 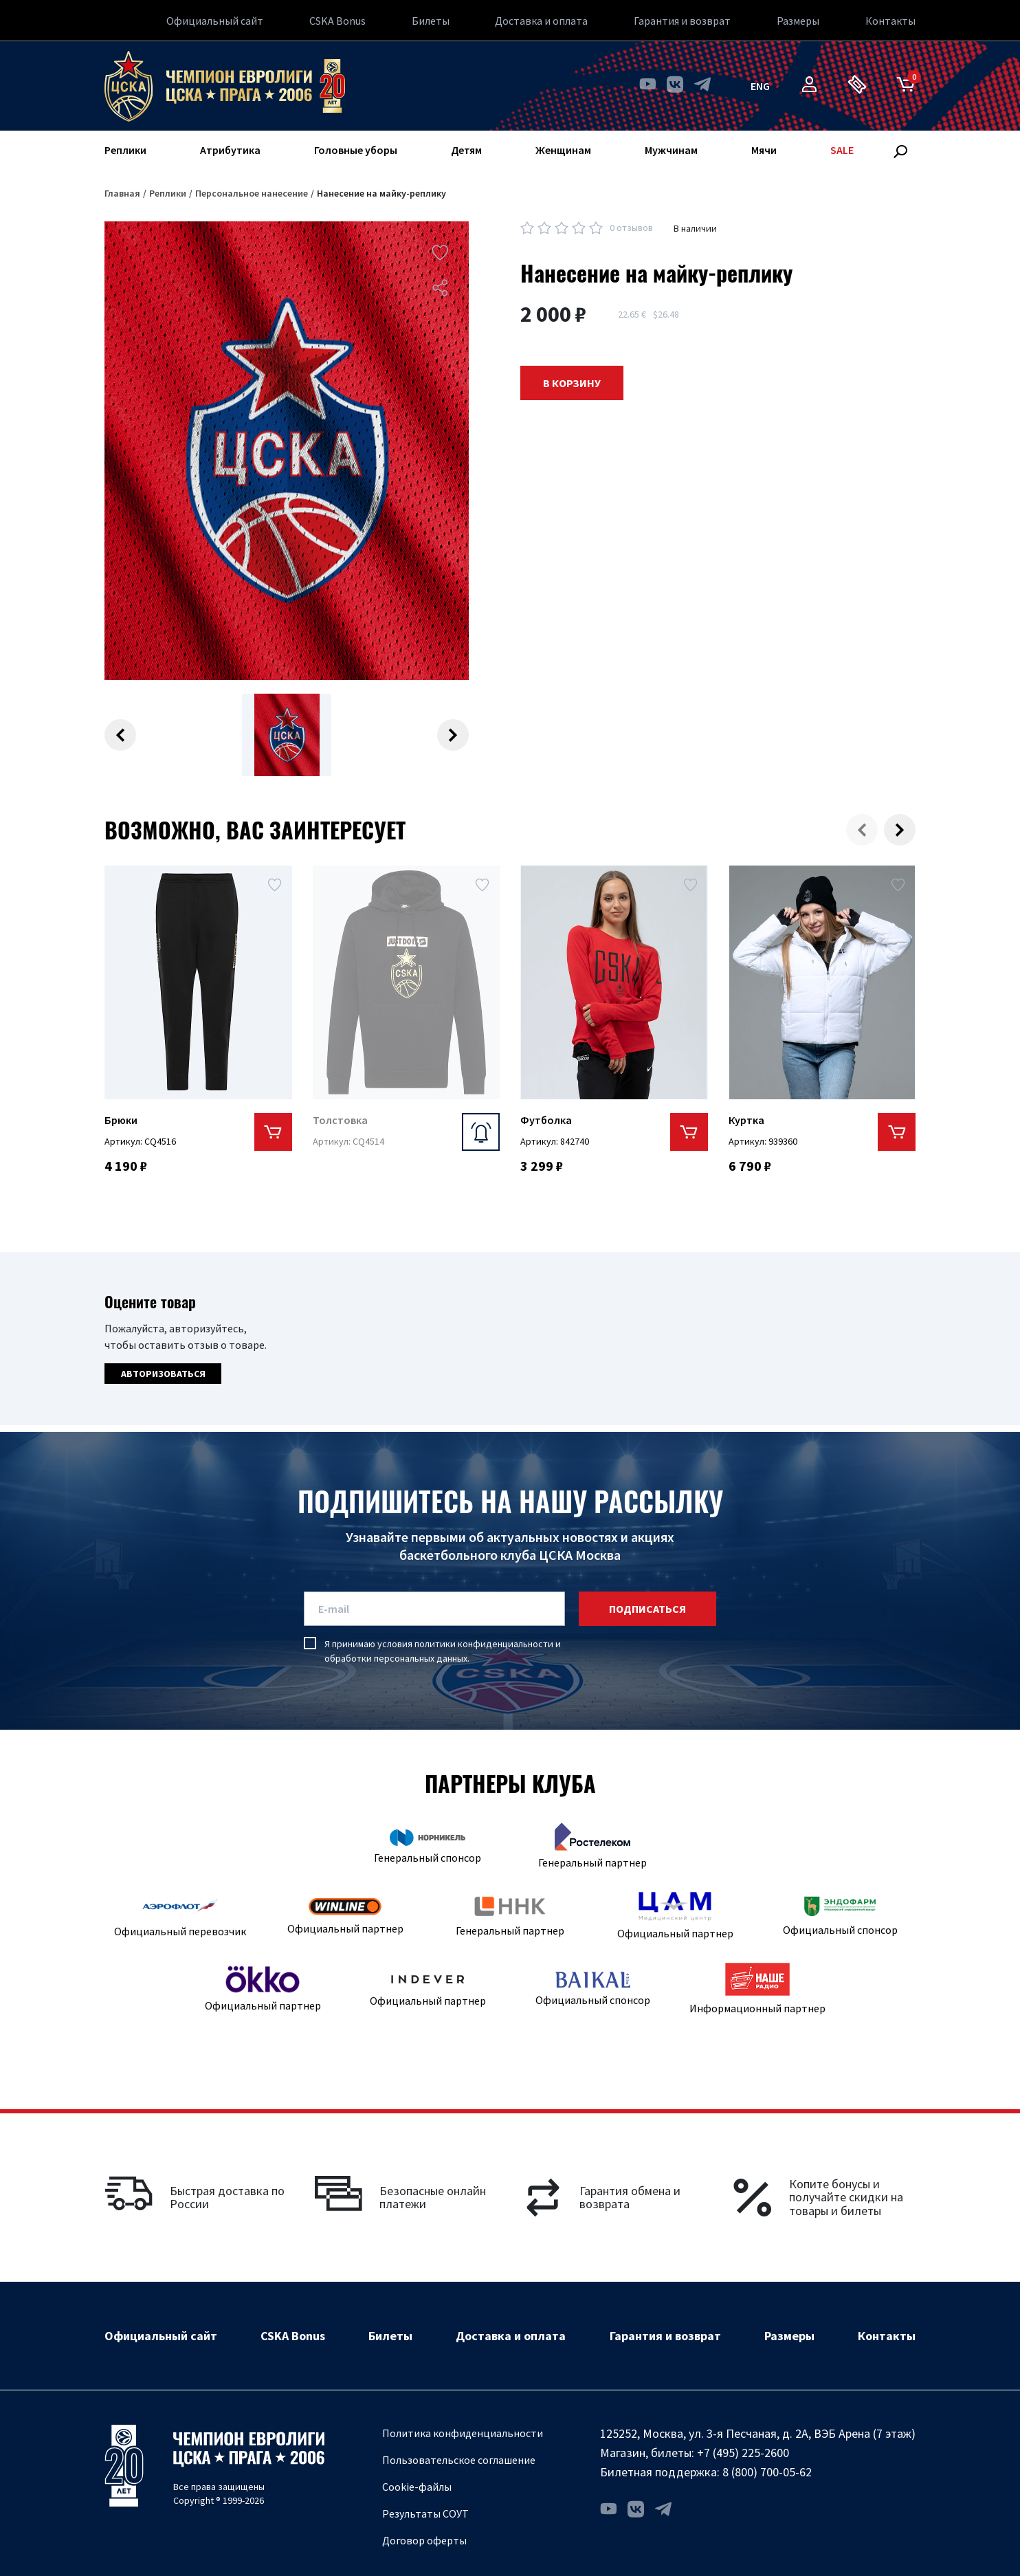 I want to click on Реплики, so click(x=125, y=150).